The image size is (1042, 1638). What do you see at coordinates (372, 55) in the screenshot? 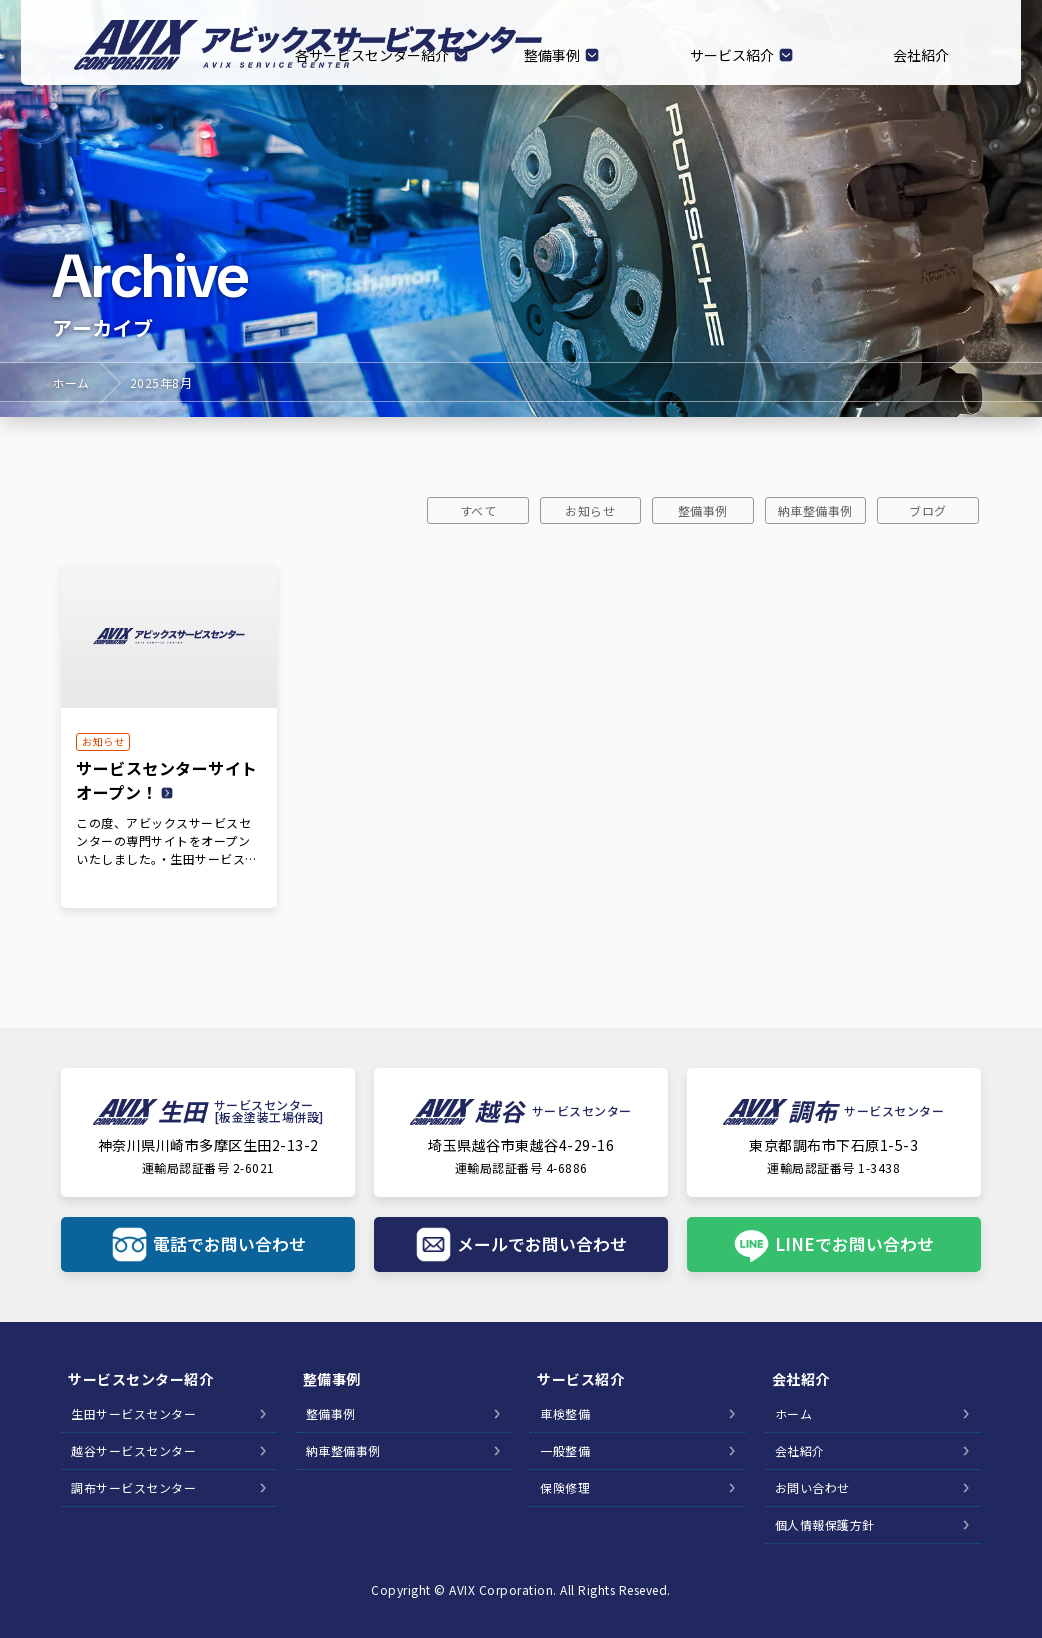
I see `各サービスセンター紹介` at bounding box center [372, 55].